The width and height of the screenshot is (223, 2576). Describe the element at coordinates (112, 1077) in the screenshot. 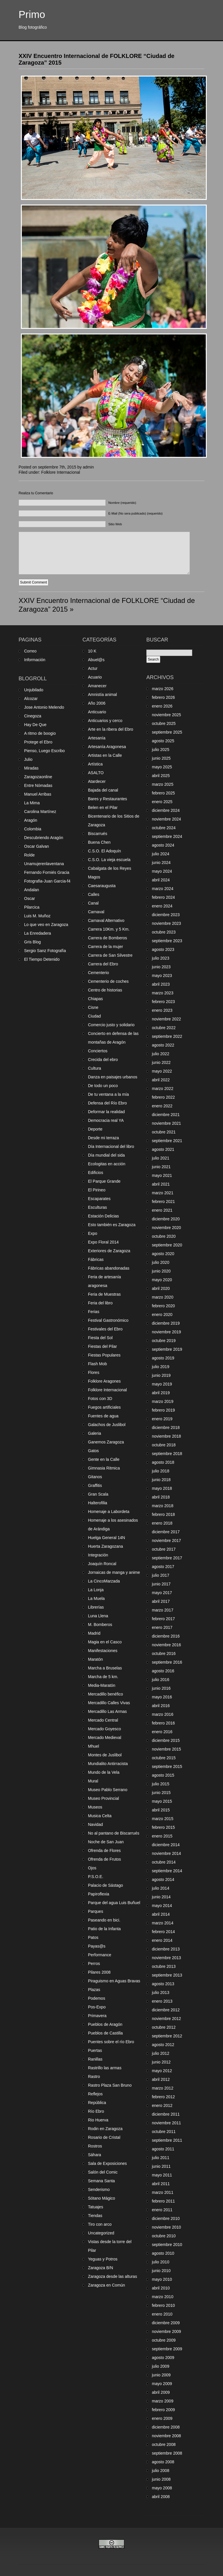

I see `Danza en paisajes urbanos` at that location.